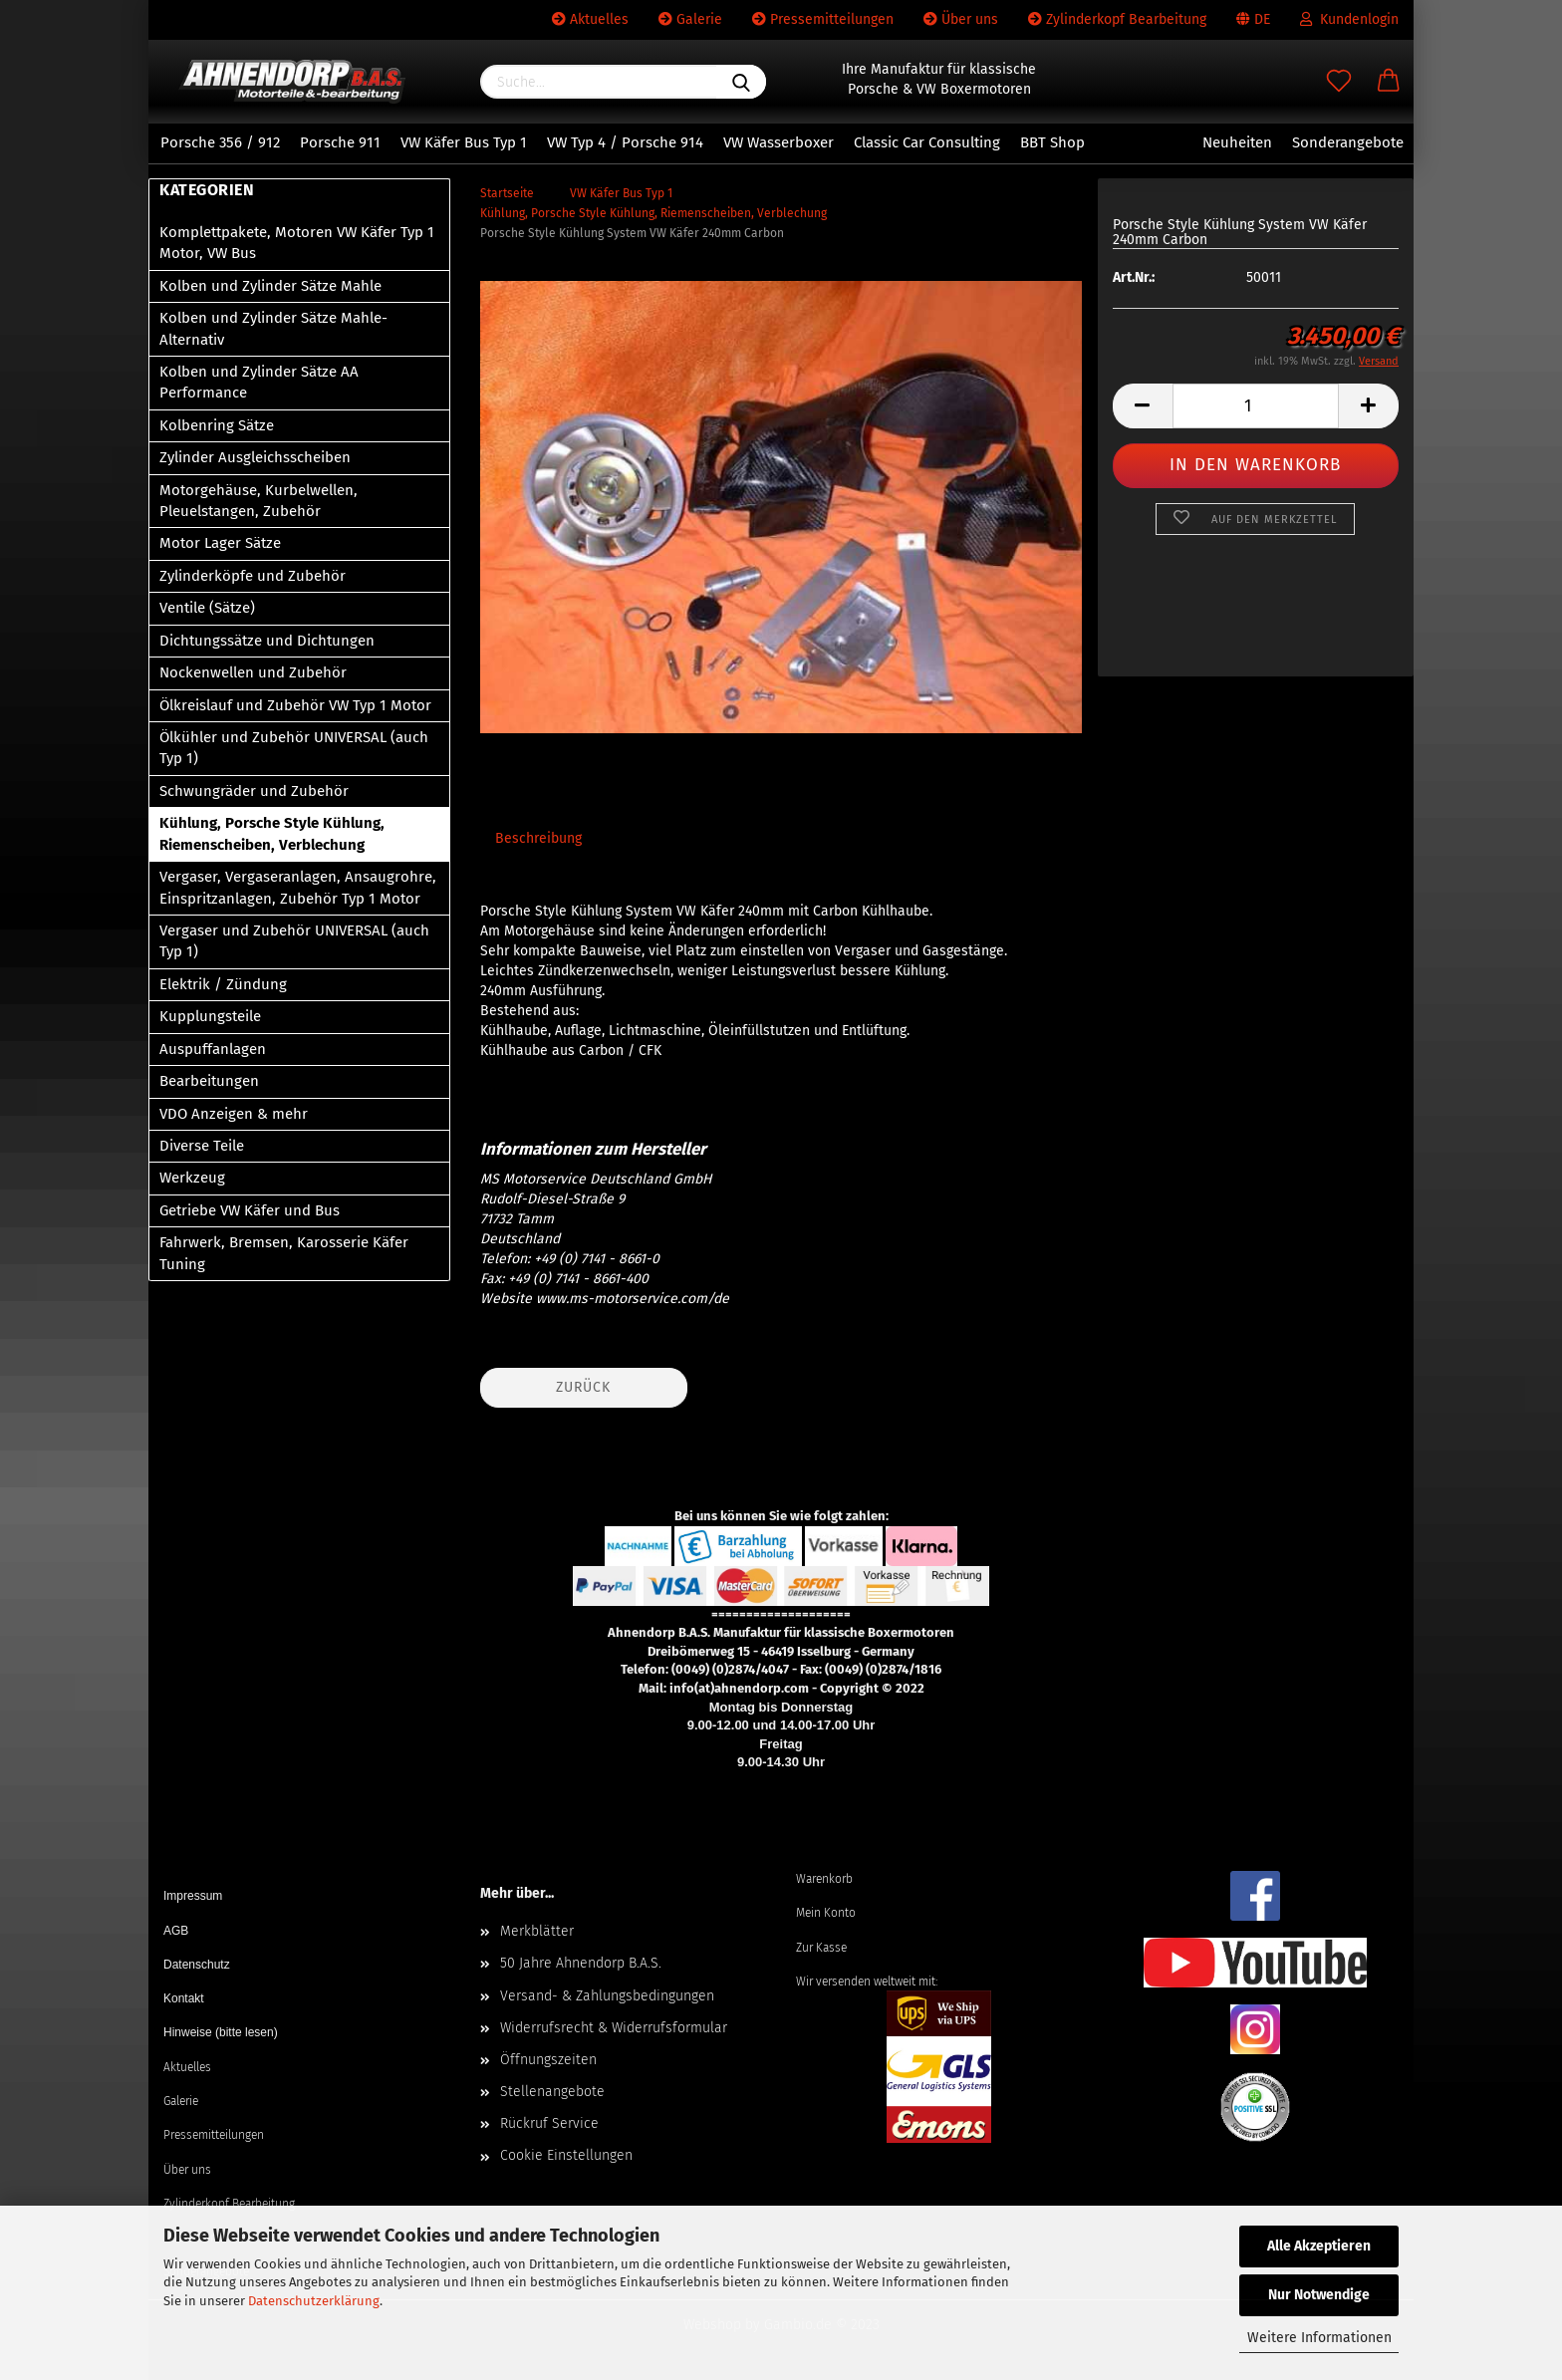 This screenshot has width=1562, height=2380. I want to click on Kühlung, Porsche Style Kühlung, Riemenscheiben, Verblechung, so click(272, 833).